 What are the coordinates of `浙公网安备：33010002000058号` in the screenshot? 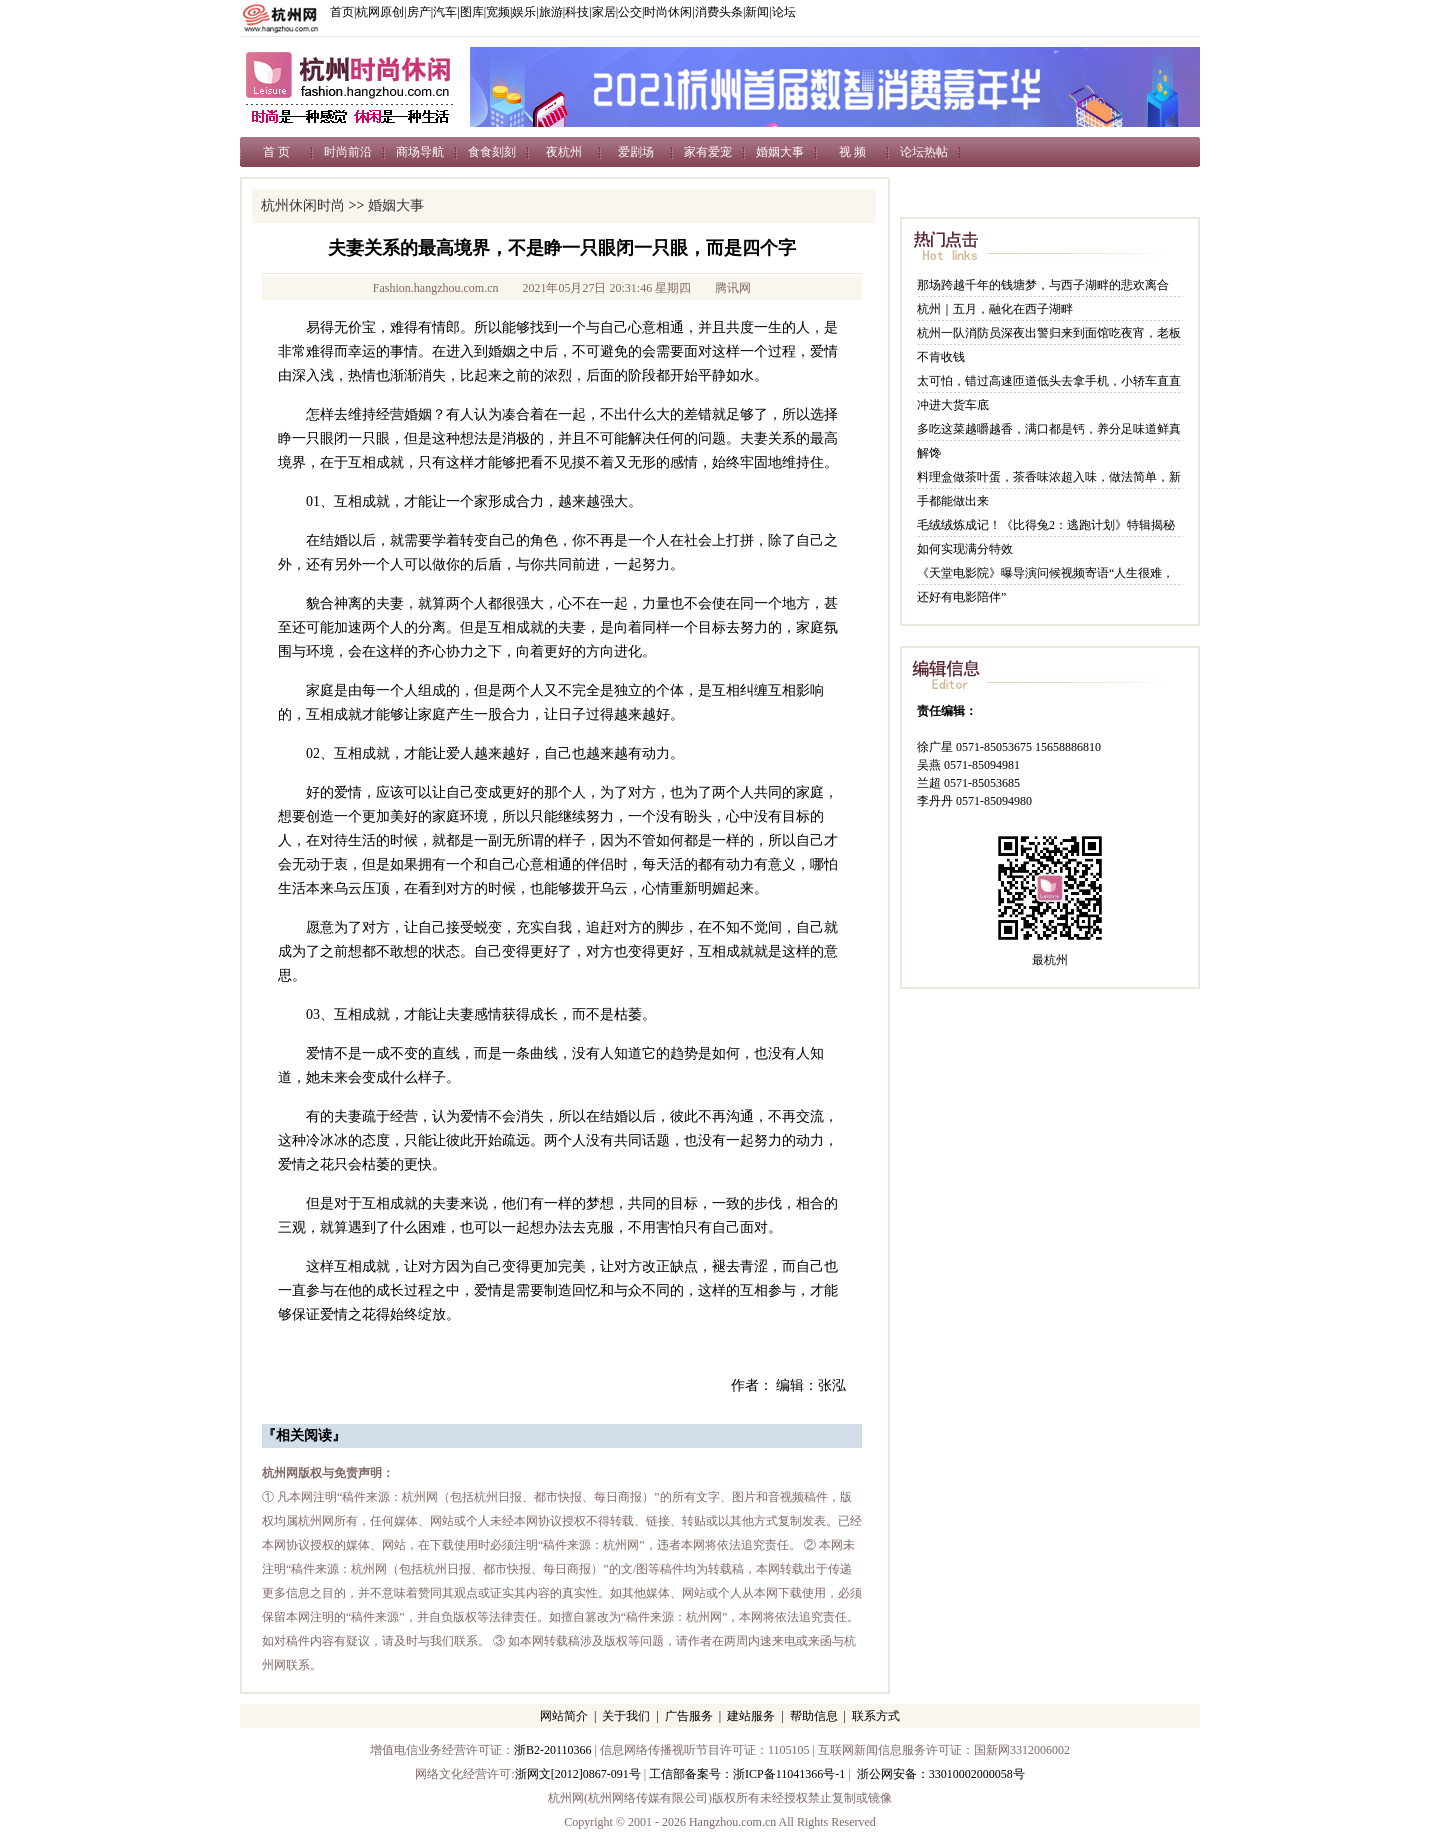 It's located at (941, 1774).